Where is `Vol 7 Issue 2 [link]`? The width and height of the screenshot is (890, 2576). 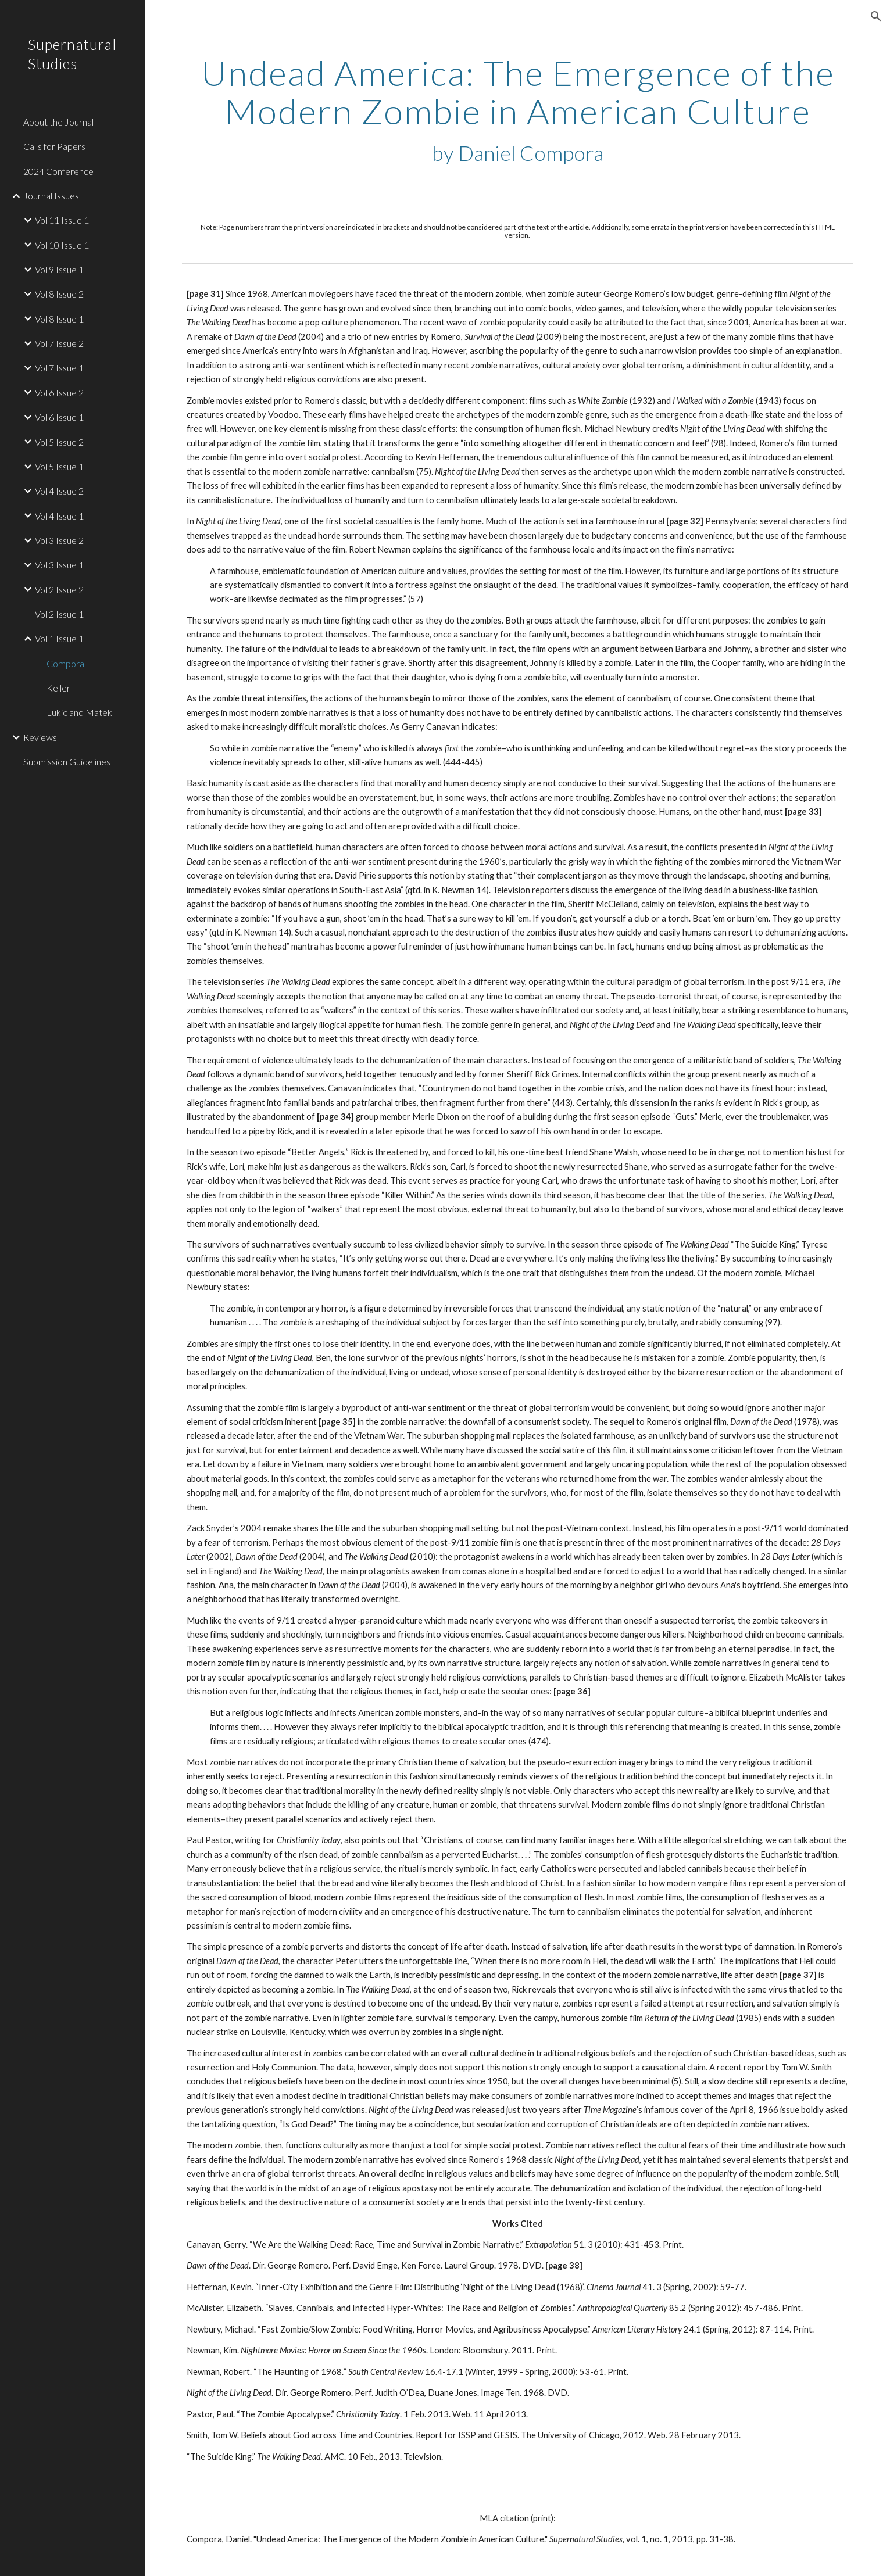 Vol 7 Issue 2 [link] is located at coordinates (59, 343).